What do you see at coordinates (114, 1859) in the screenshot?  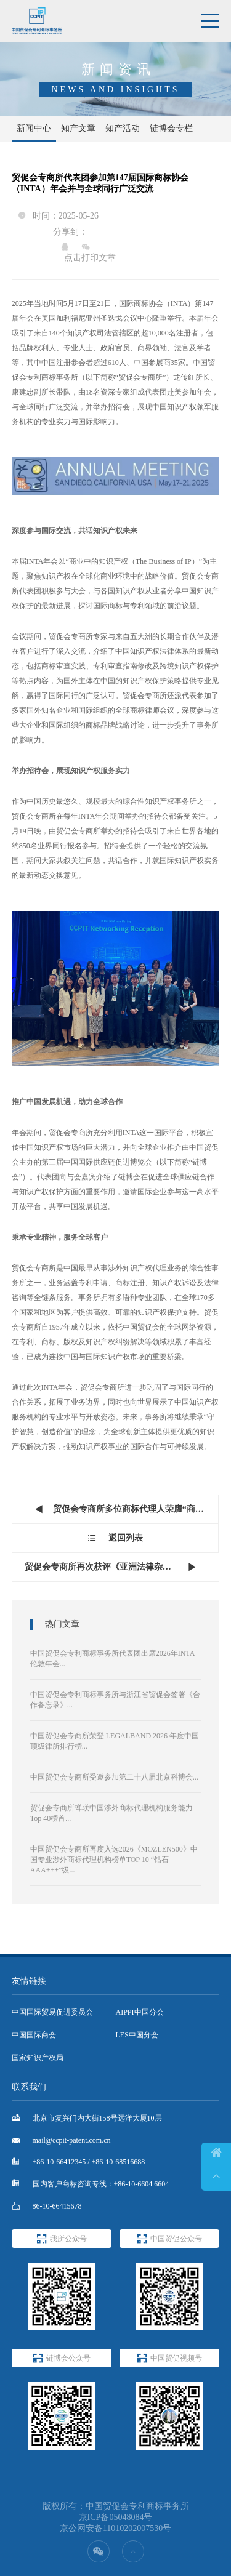 I see `中国贸促会专商所再度入选2026《MOZLEN500》中国专业涉外商标代理机构榜单TOP 10 “钻石AAA+++”级...` at bounding box center [114, 1859].